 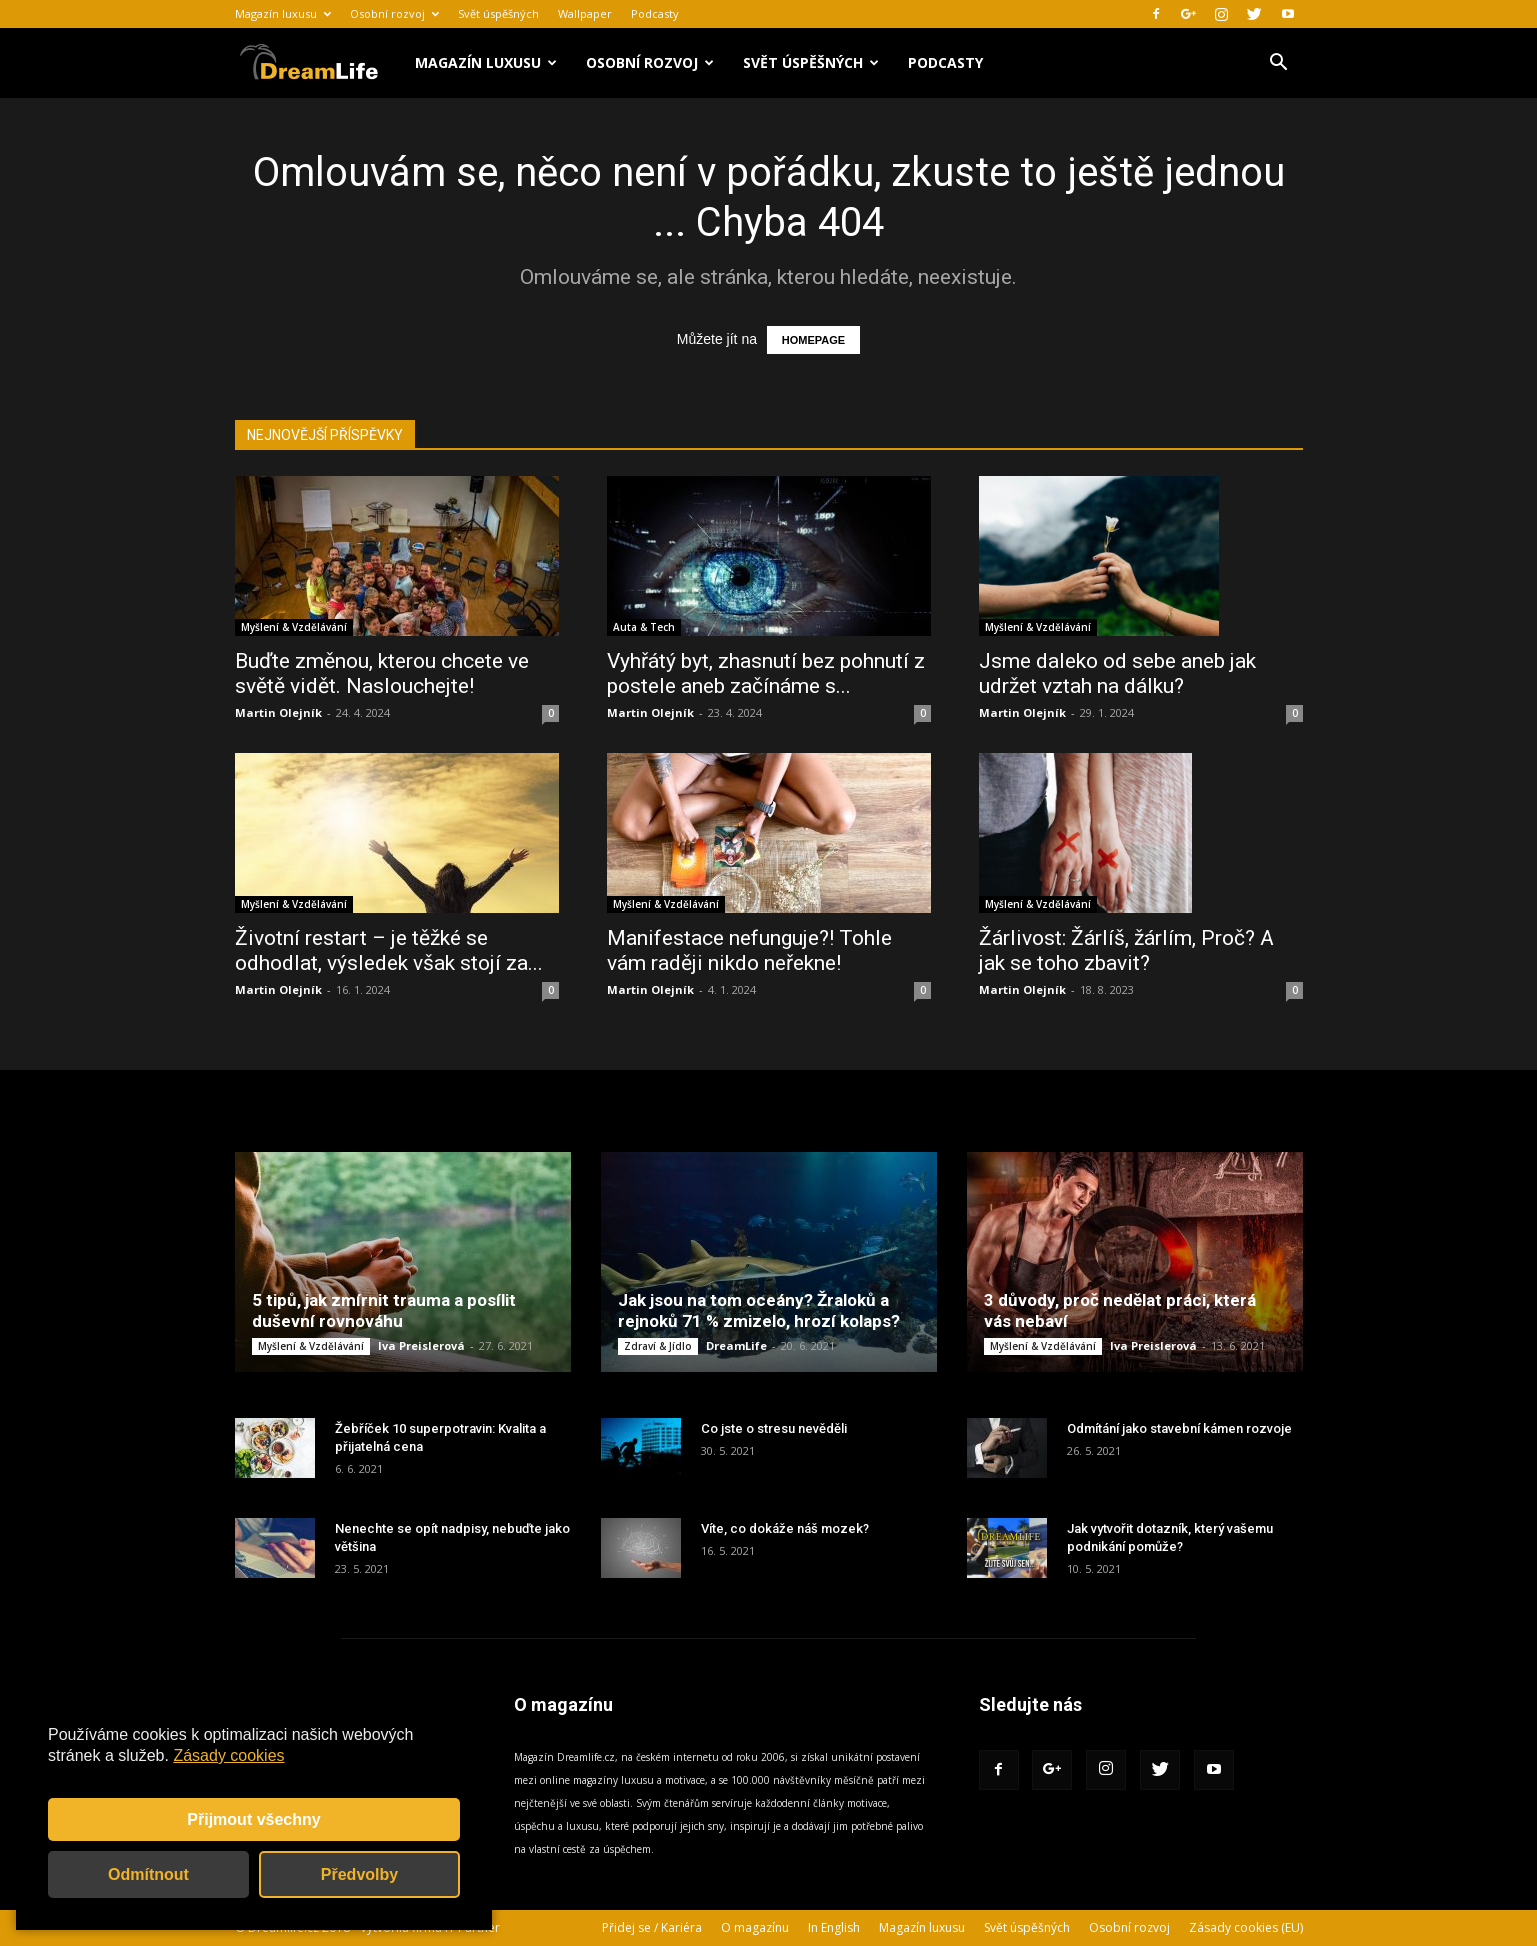 What do you see at coordinates (421, 1345) in the screenshot?
I see `Iva Preislerová` at bounding box center [421, 1345].